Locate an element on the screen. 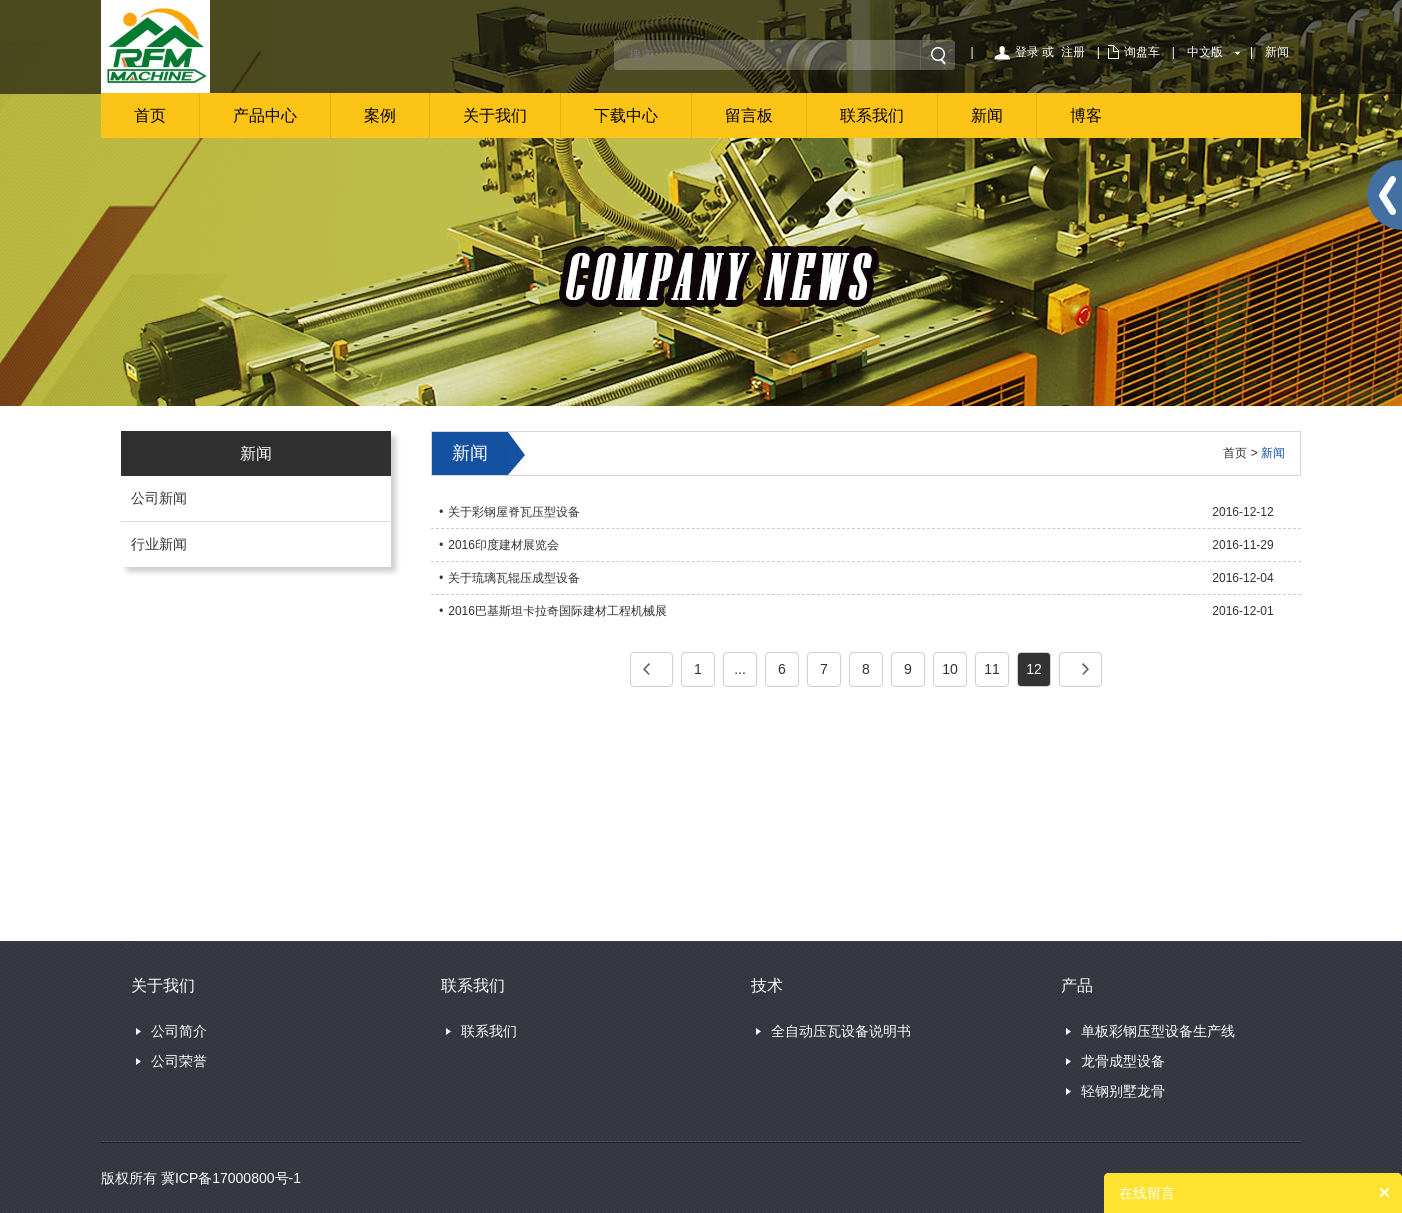 This screenshot has height=1213, width=1402. 关于琉璃瓦辊压成型设备 is located at coordinates (514, 578).